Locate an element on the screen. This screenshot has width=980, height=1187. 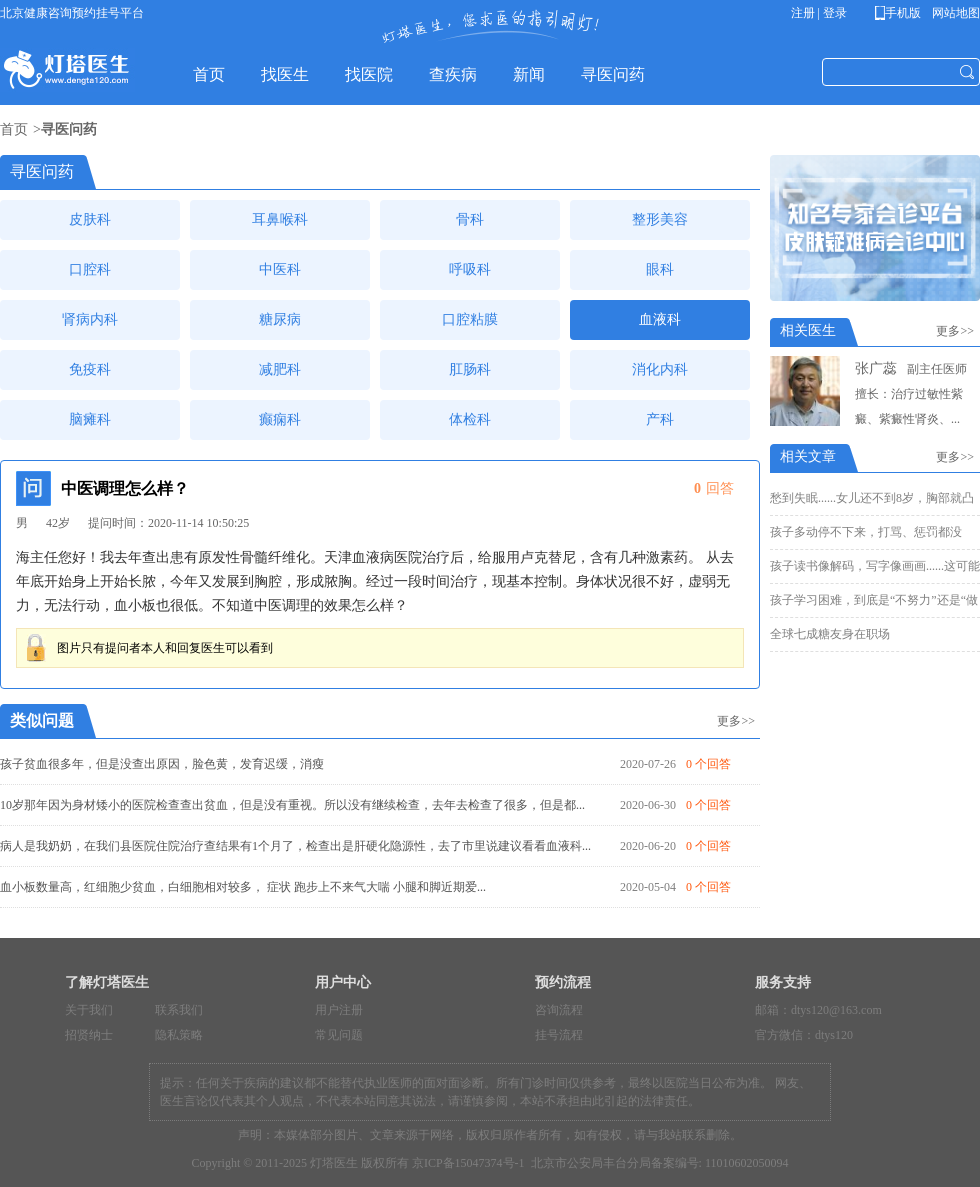
体检科 is located at coordinates (470, 419).